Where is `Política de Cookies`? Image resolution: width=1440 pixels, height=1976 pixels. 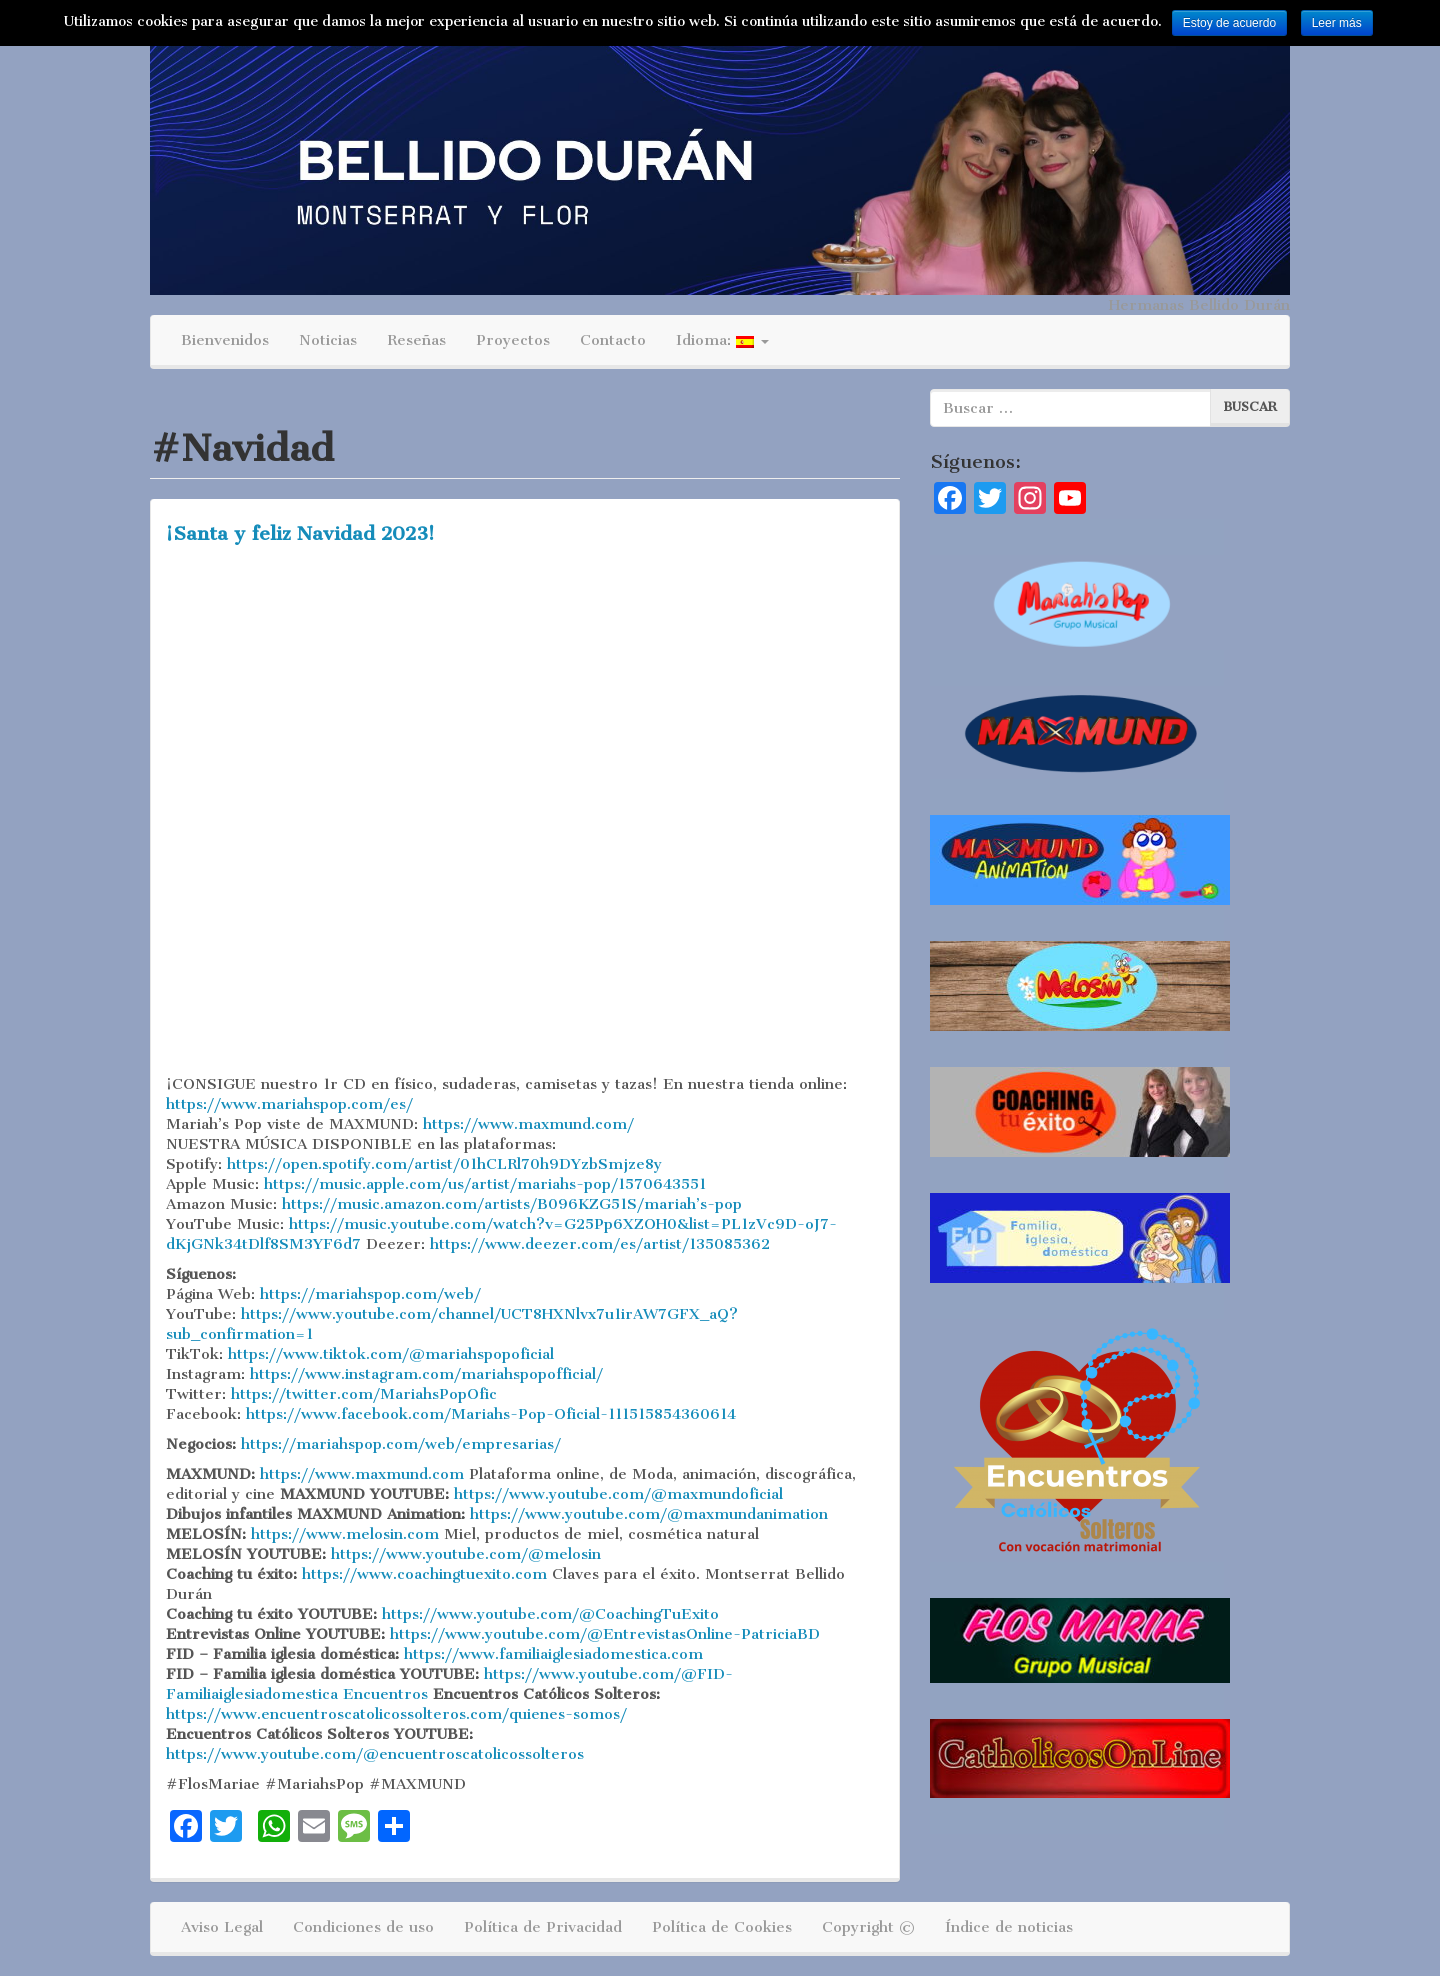 Política de Cookies is located at coordinates (722, 1927).